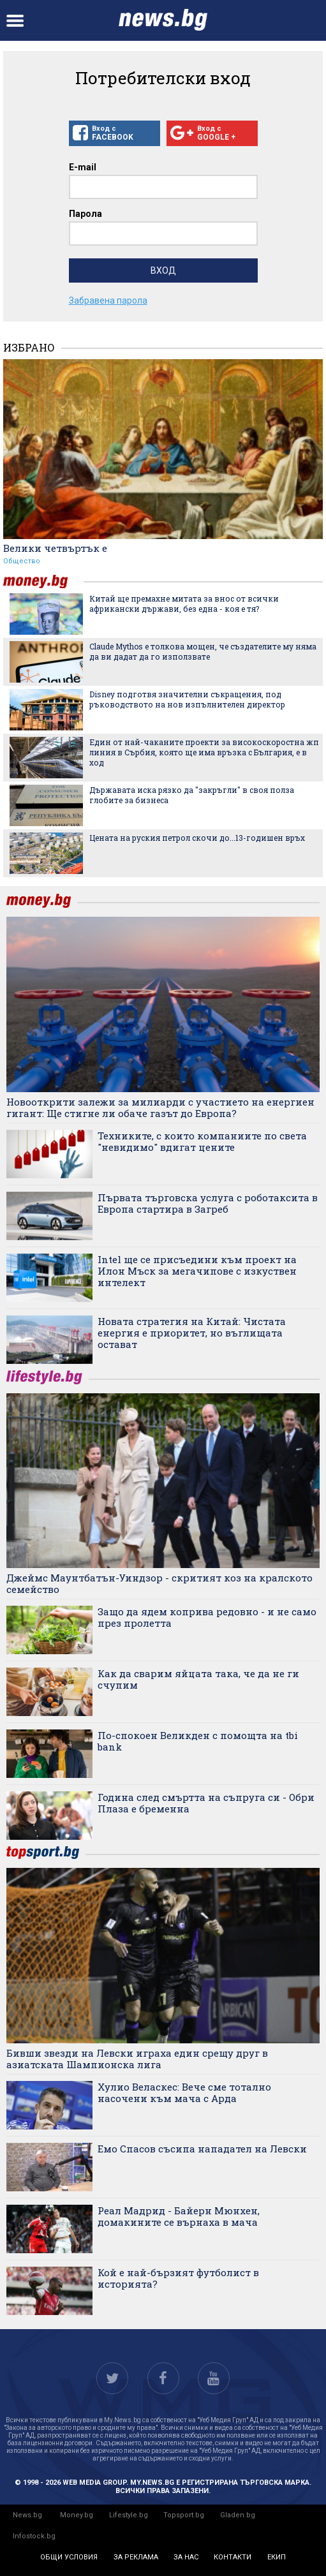  I want to click on Topsport.bg, so click(183, 2515).